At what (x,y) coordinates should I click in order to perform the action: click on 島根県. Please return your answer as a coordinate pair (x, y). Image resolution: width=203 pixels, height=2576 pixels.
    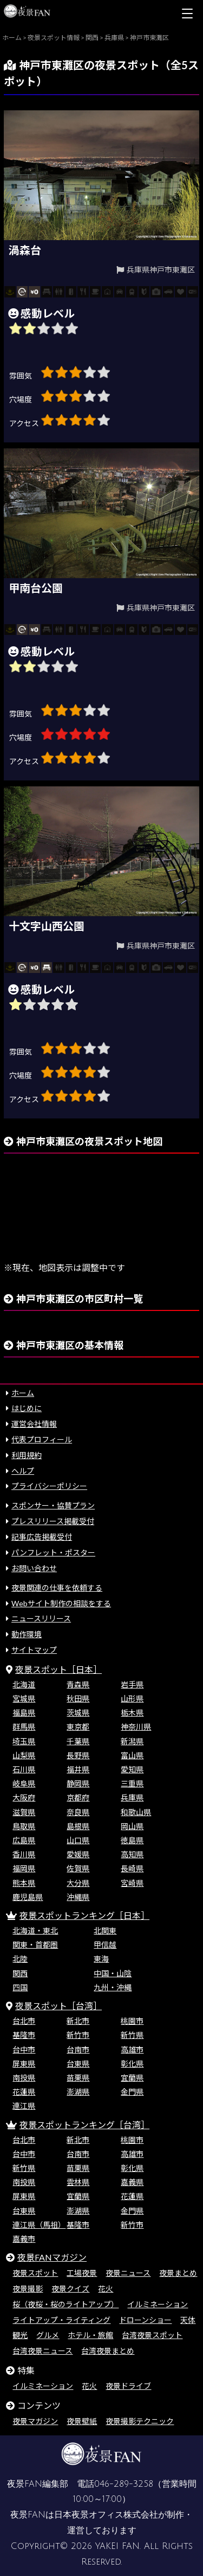
    Looking at the image, I should click on (78, 1826).